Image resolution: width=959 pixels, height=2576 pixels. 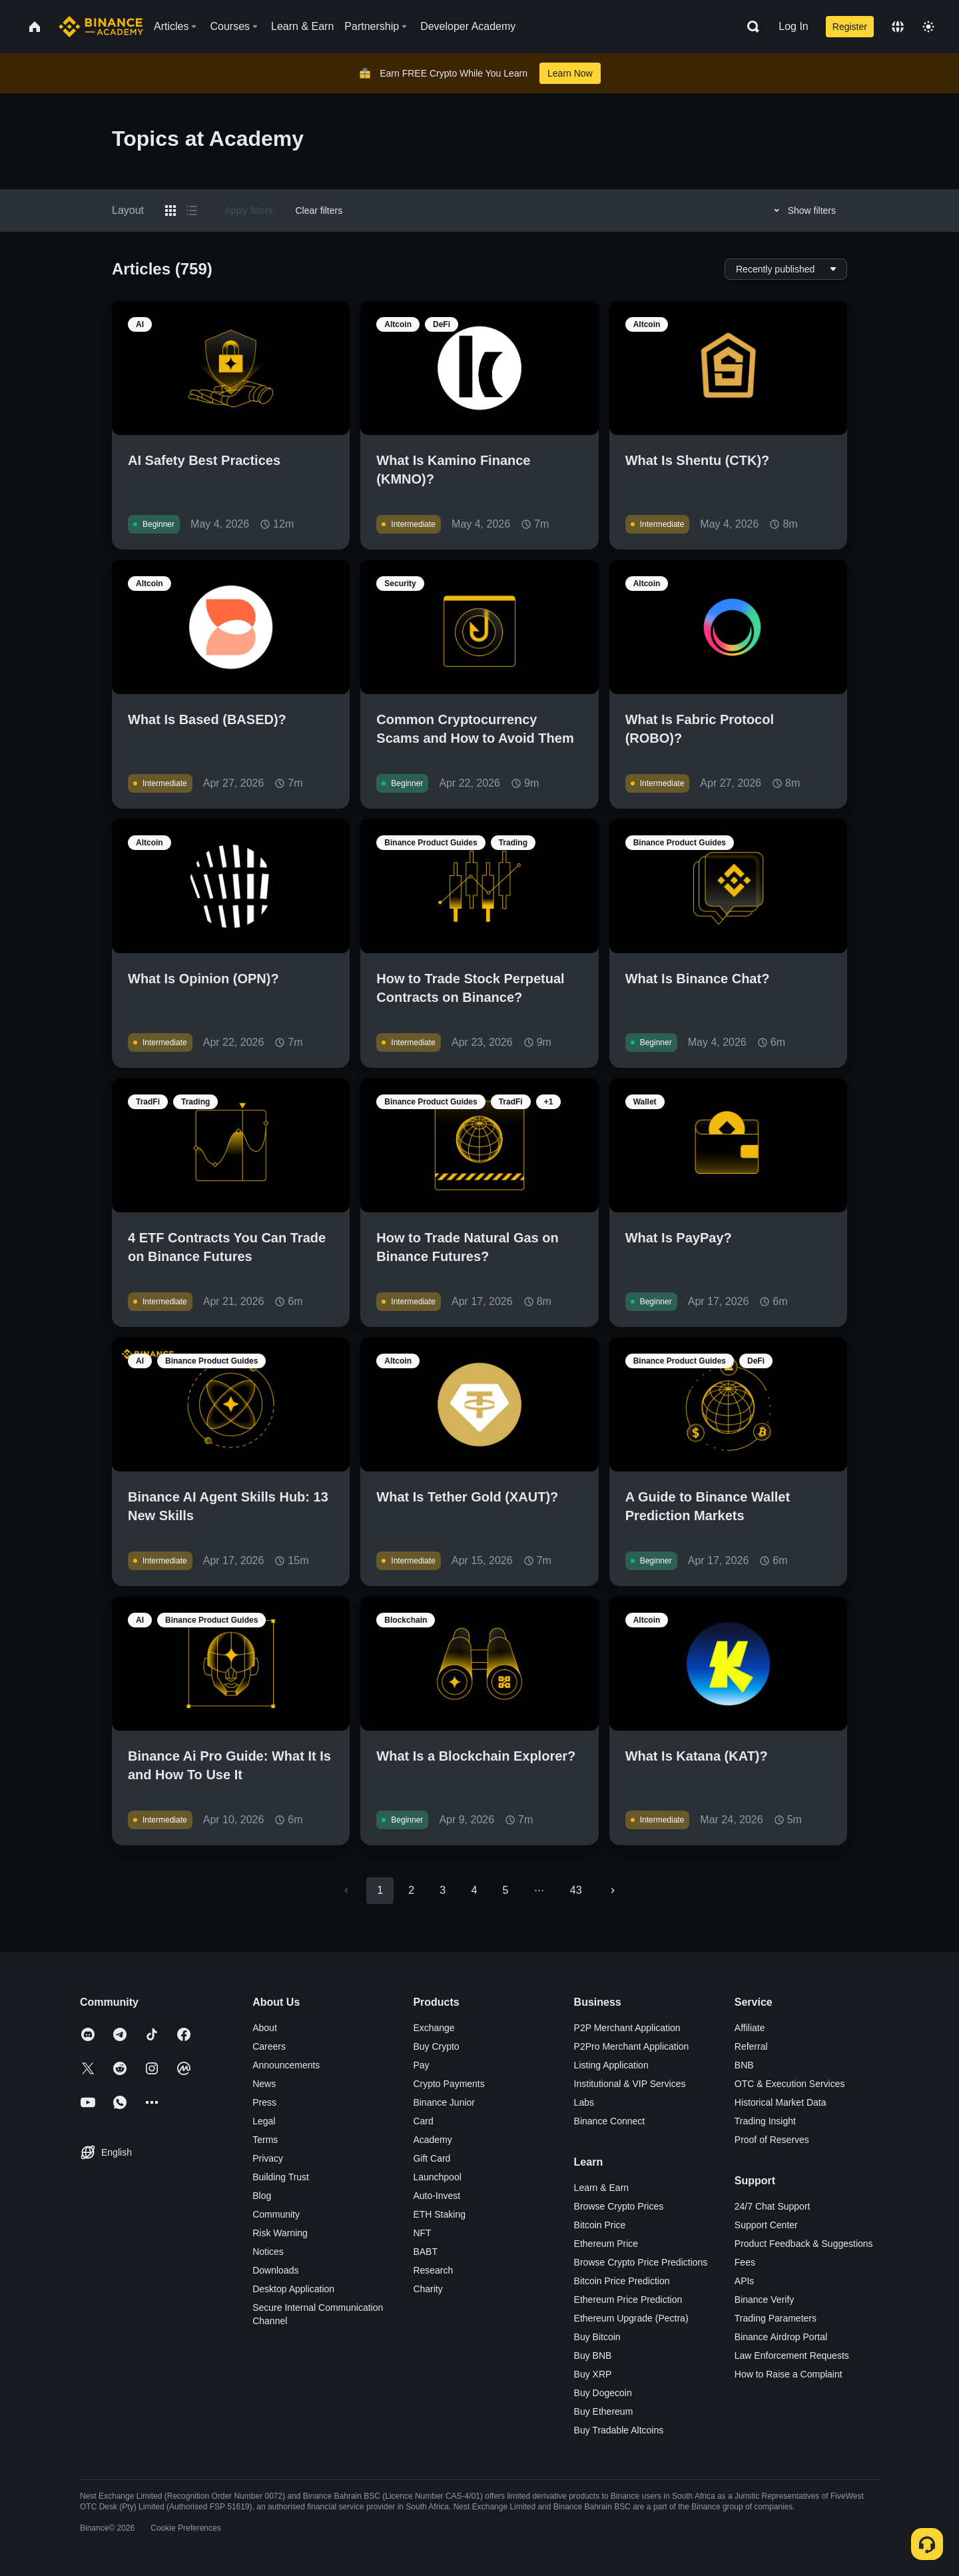 I want to click on [Toggle theme], so click(x=928, y=26).